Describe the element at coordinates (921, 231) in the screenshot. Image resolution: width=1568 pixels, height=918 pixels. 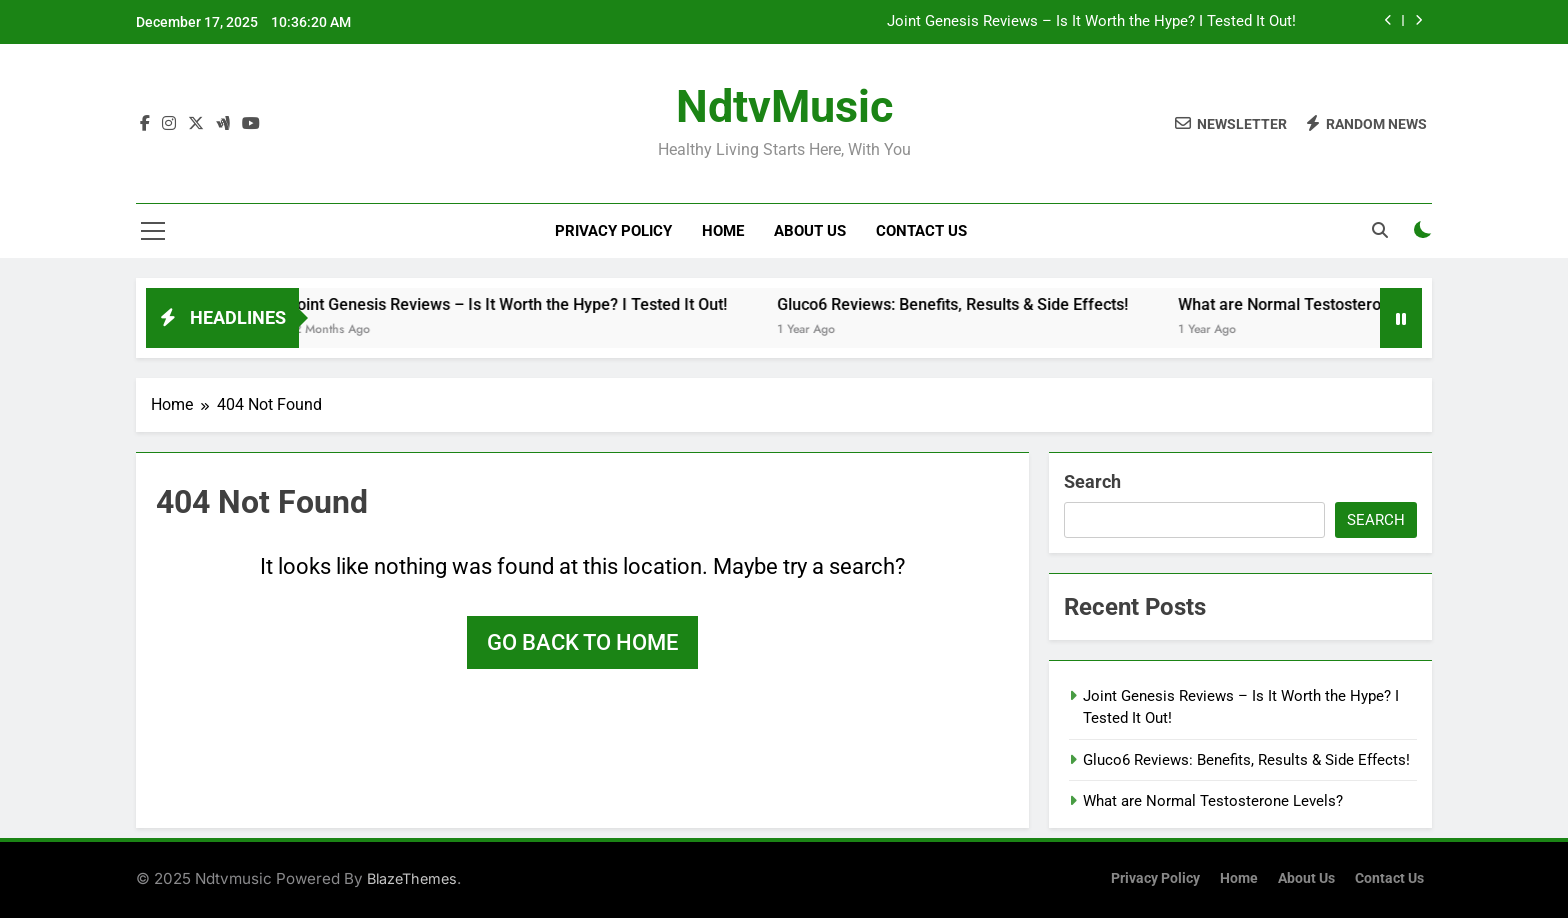
I see `Contact Us` at that location.